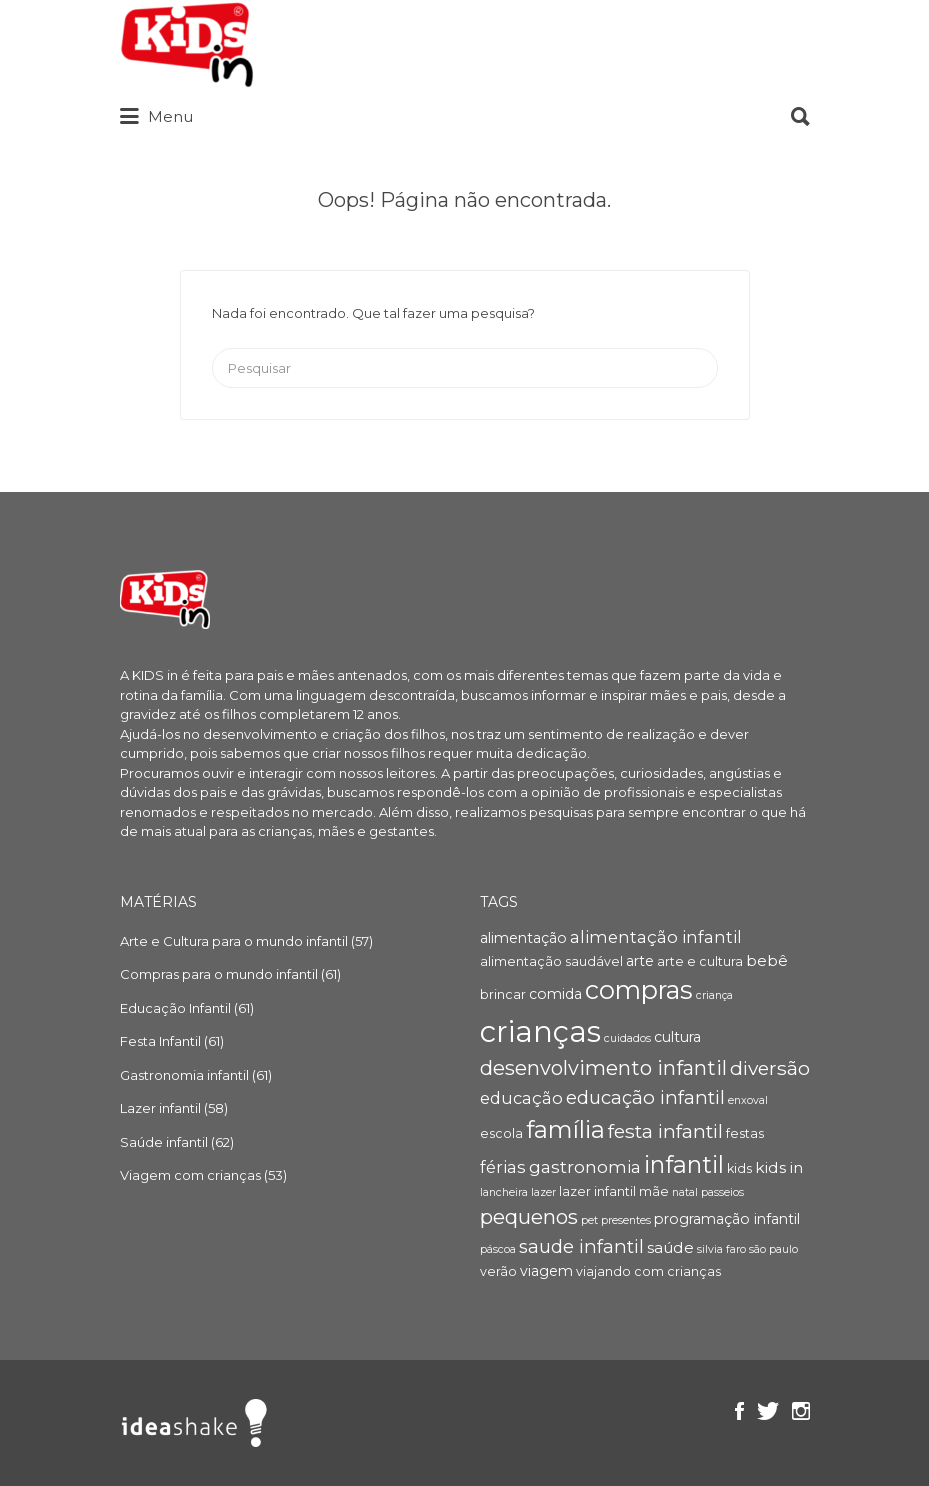 This screenshot has height=1486, width=929. I want to click on criança [criança (3 itens)], so click(714, 995).